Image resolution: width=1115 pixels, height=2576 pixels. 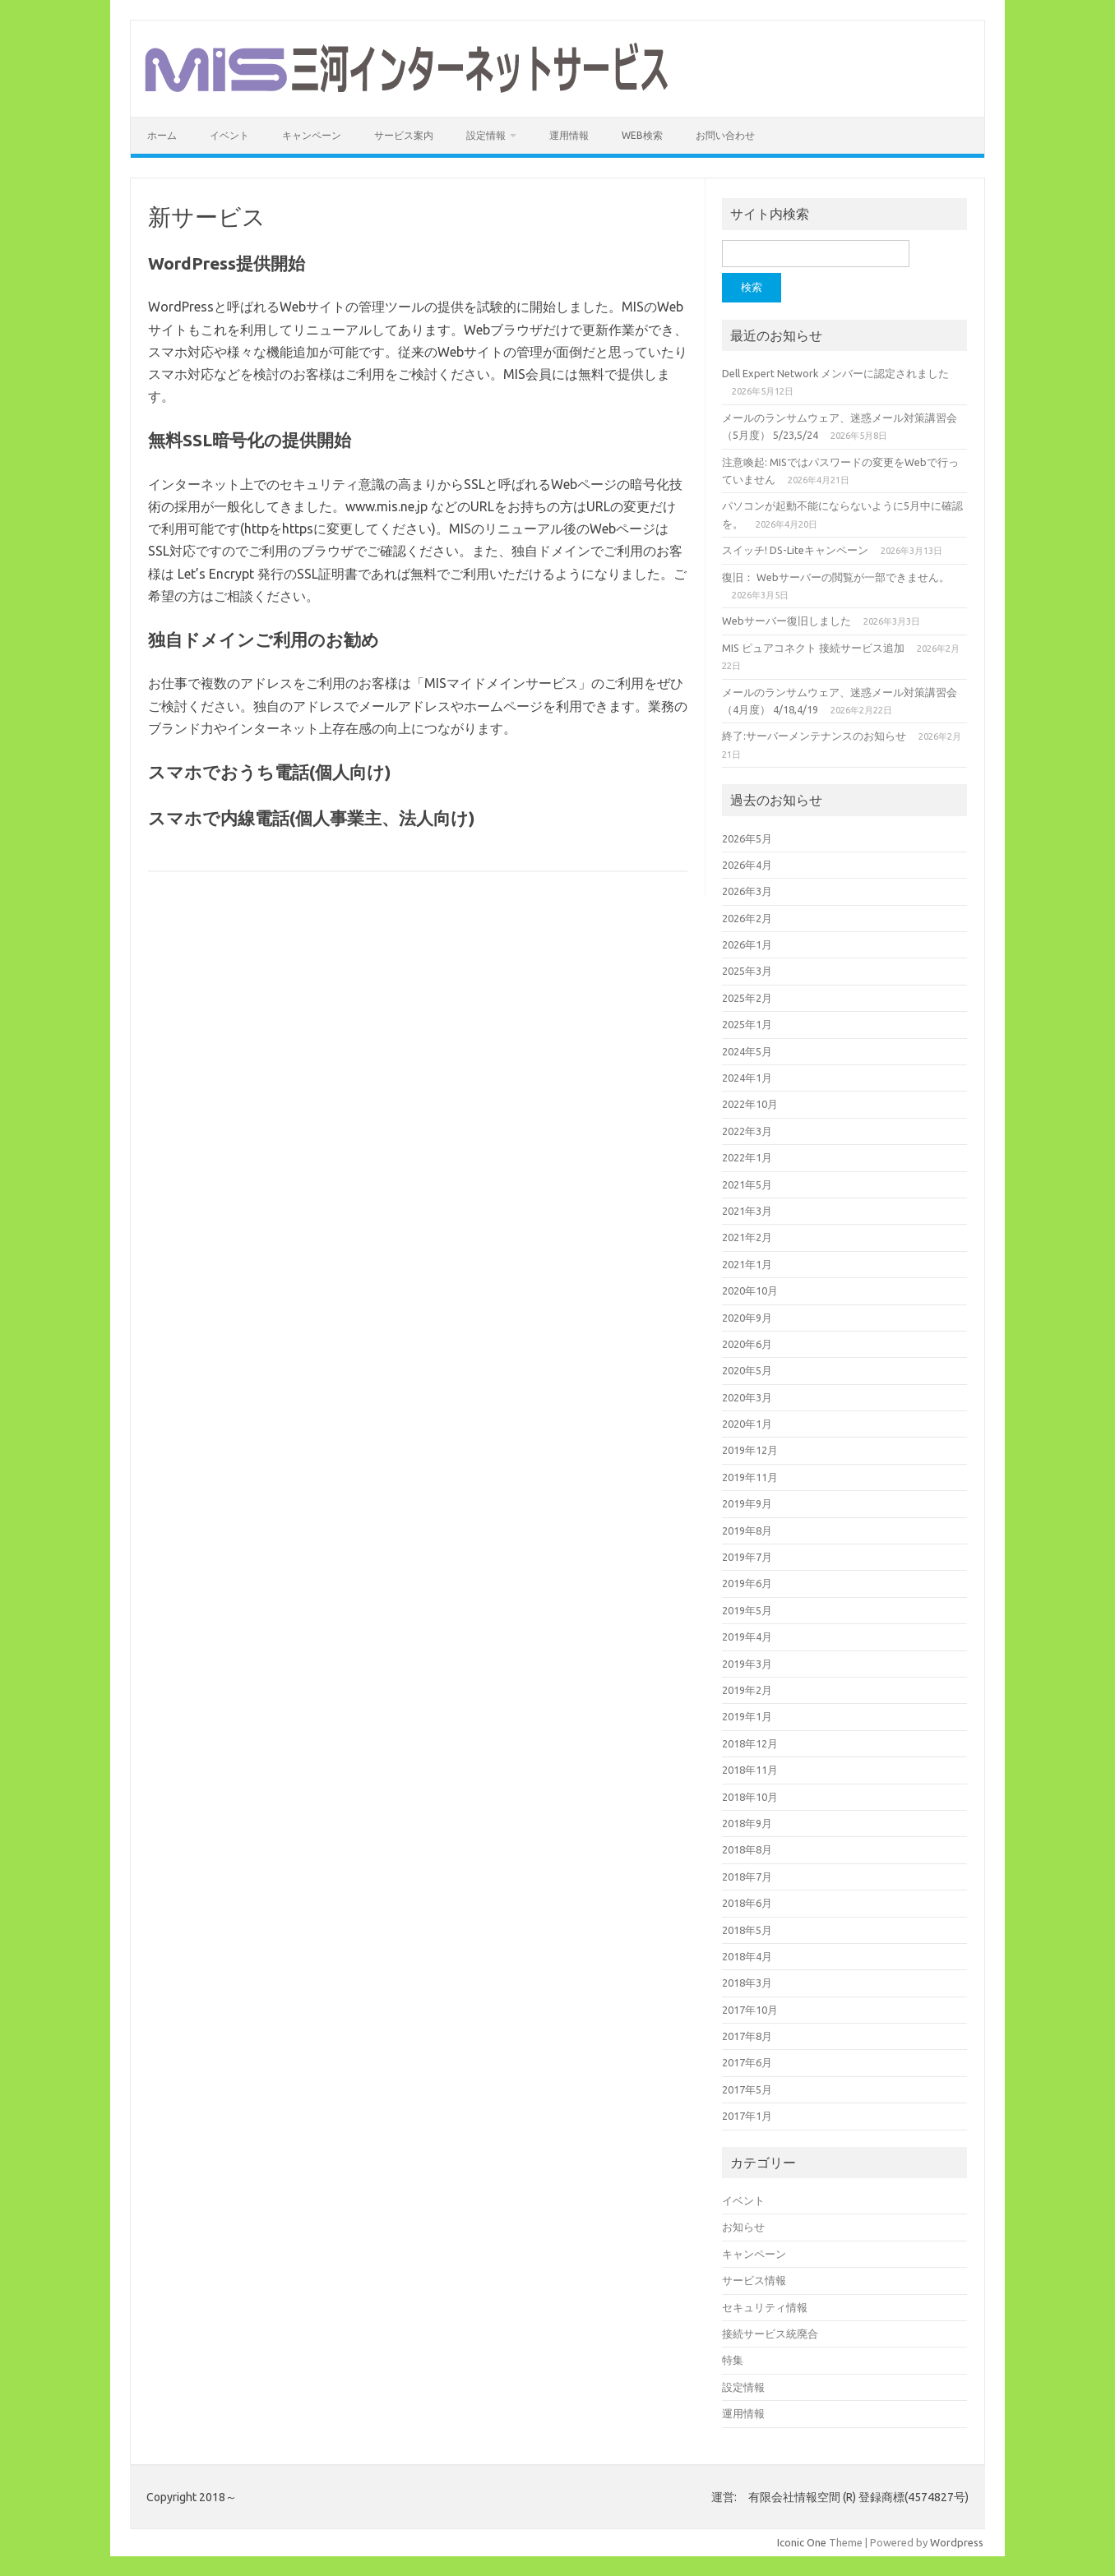 I want to click on 2020年1月, so click(x=747, y=1423).